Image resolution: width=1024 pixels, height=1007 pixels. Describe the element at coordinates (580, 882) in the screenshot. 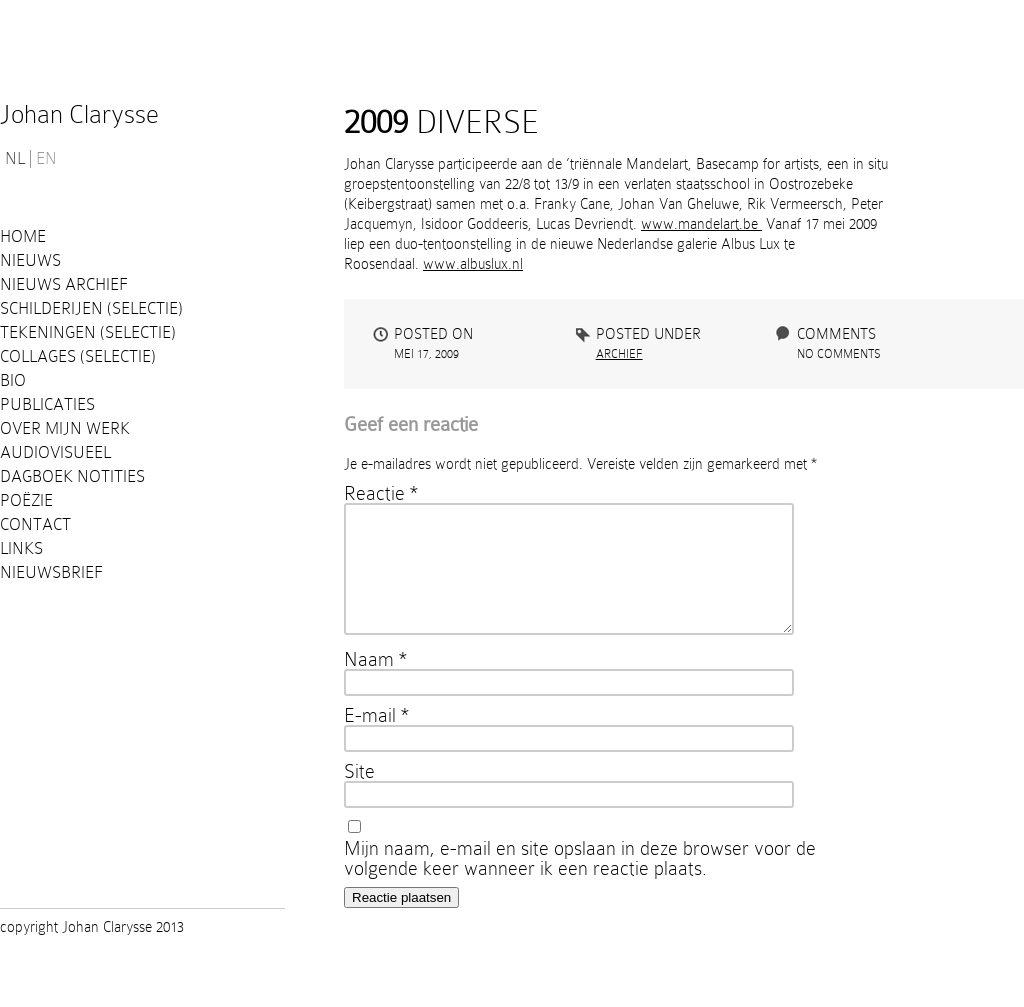

I see `Mijn naam, e-mail en site opslaan in deze browser voor de volgende keer wanneer ik een reactie plaats.` at that location.